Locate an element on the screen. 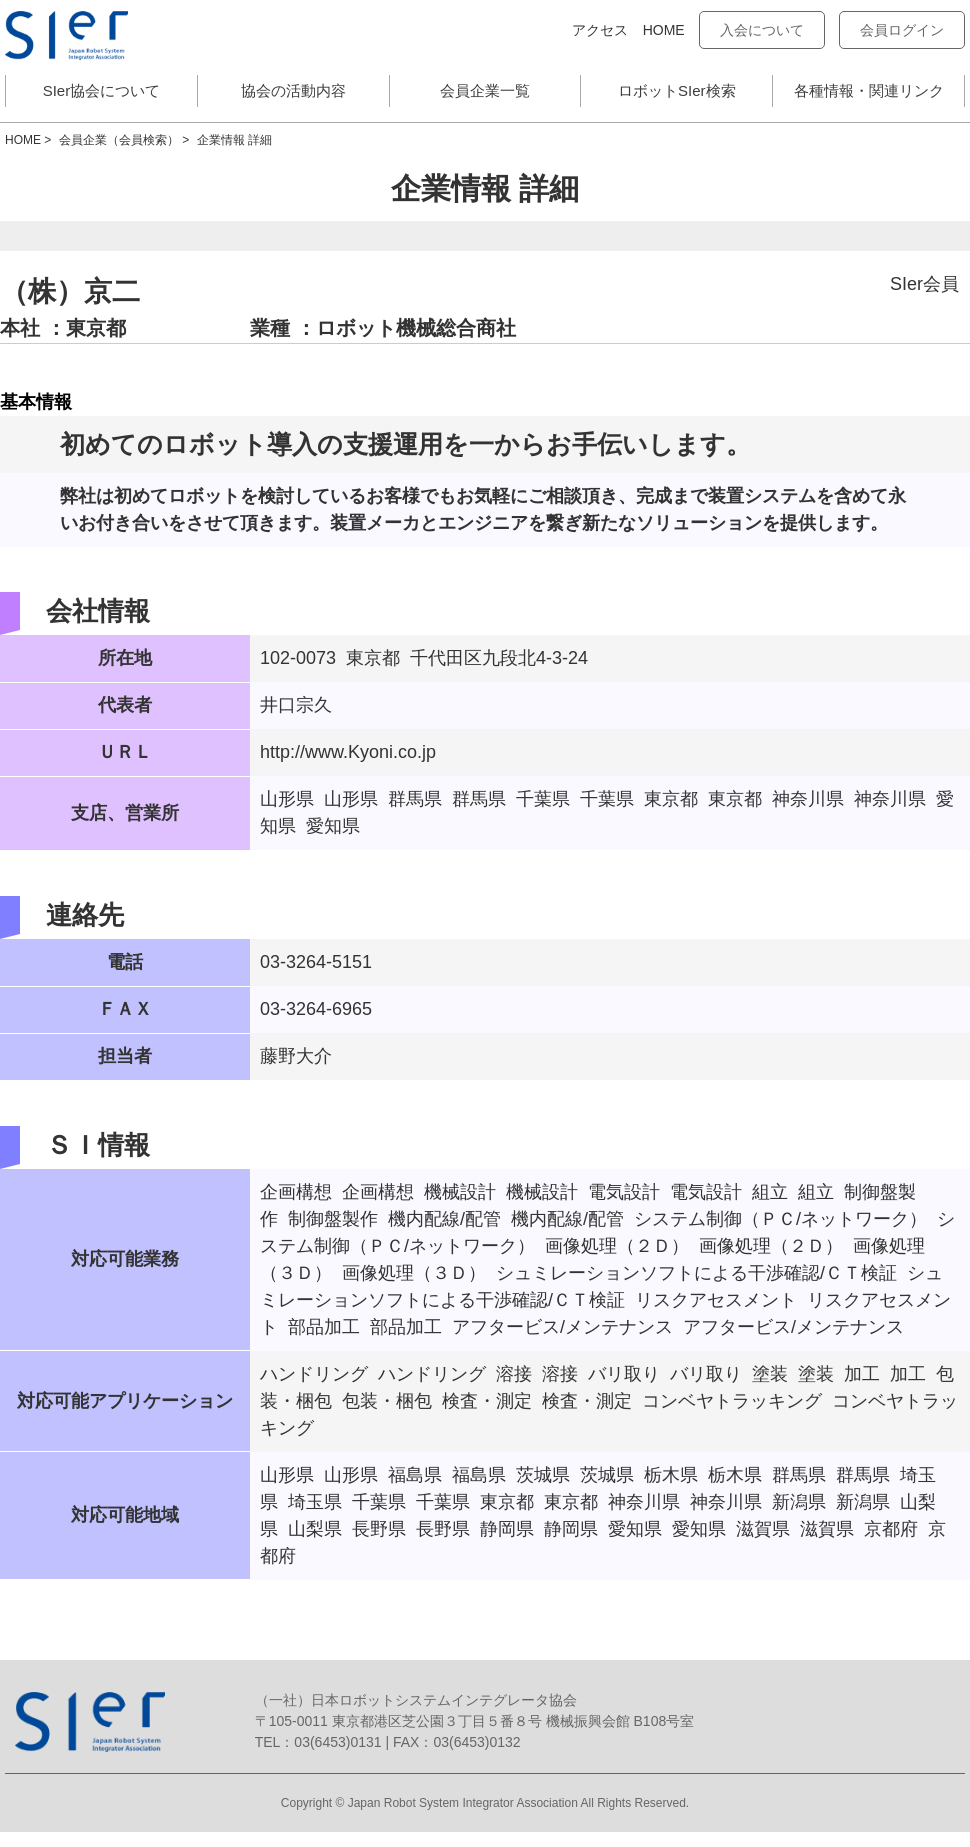 The image size is (970, 1847). アクセス is located at coordinates (600, 30).